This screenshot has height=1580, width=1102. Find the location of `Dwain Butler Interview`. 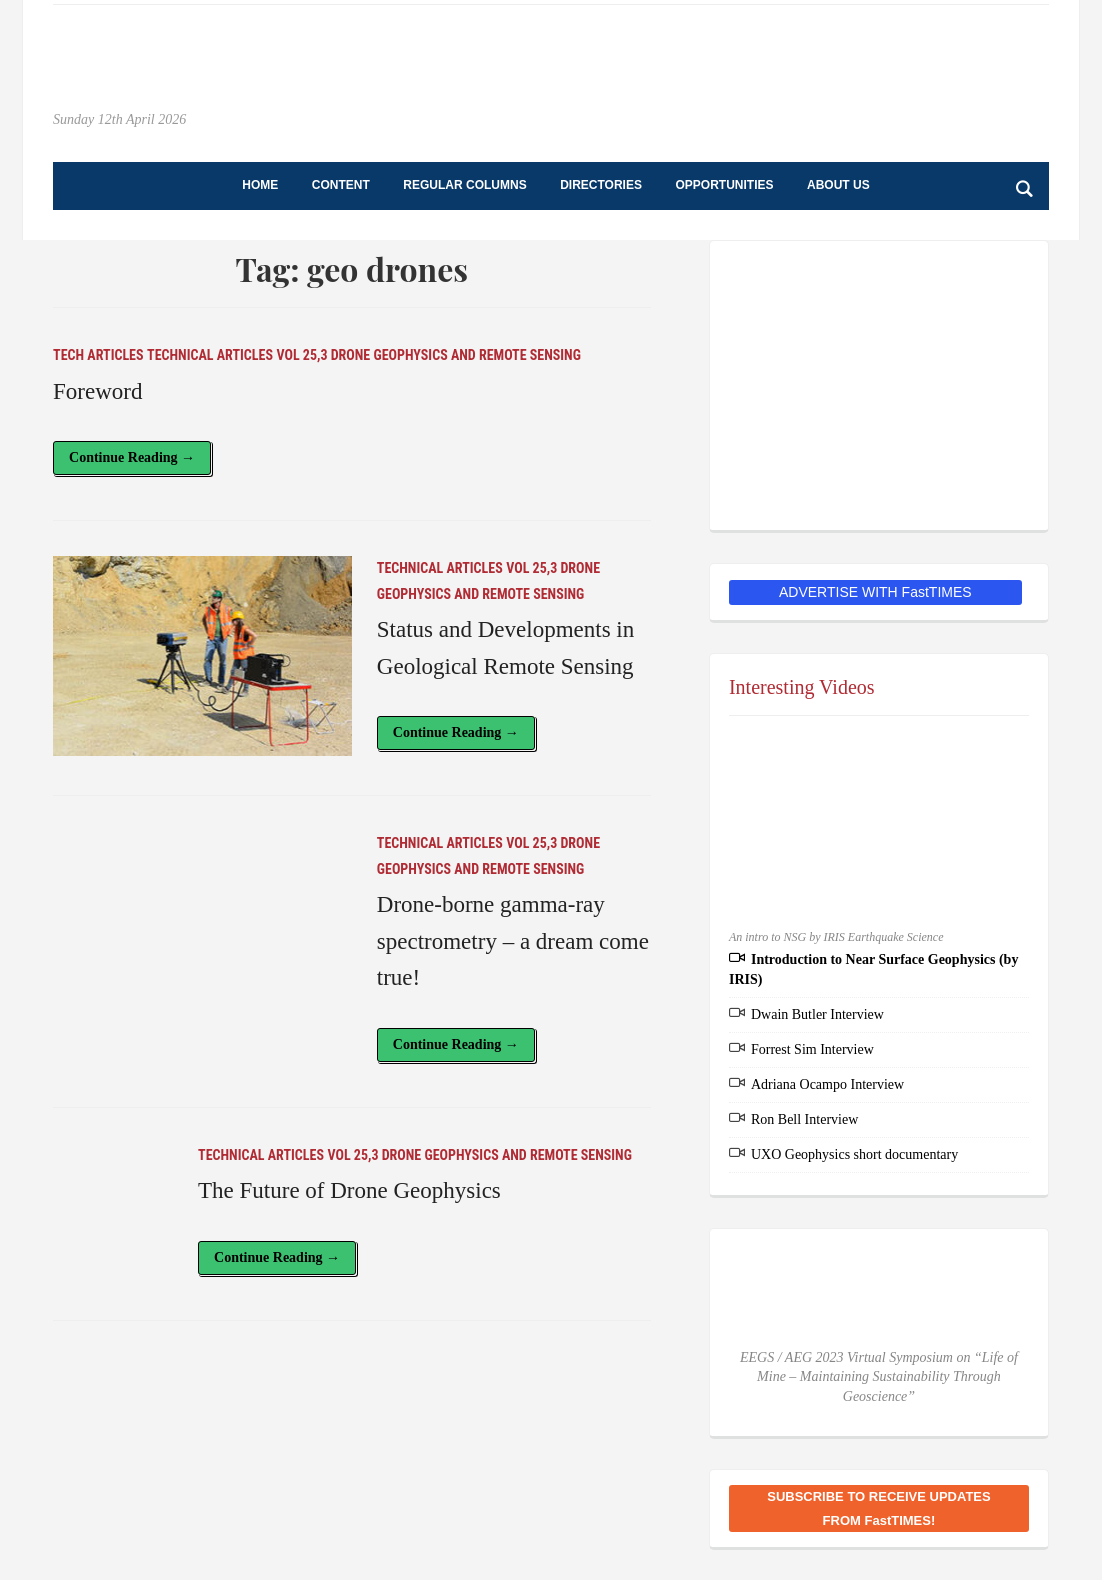

Dwain Butler Interview is located at coordinates (817, 1014).